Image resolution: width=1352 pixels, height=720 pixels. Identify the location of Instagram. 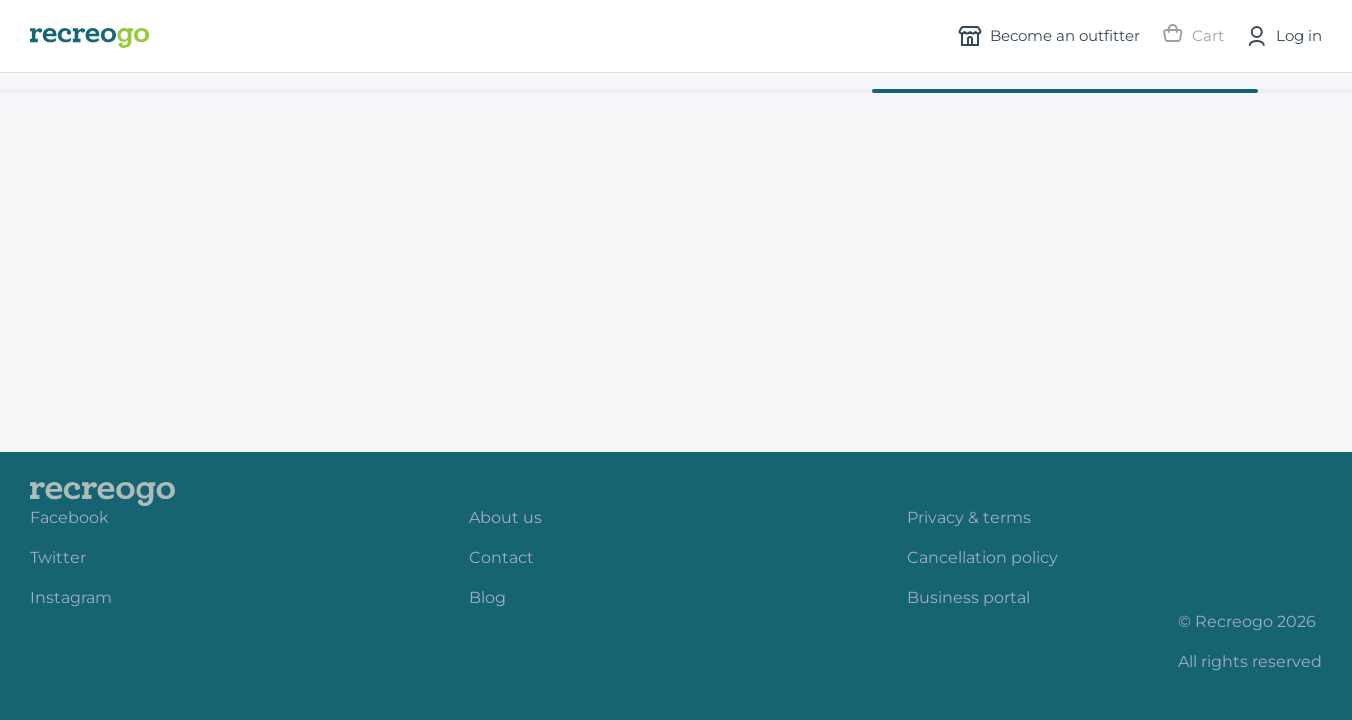
(71, 597).